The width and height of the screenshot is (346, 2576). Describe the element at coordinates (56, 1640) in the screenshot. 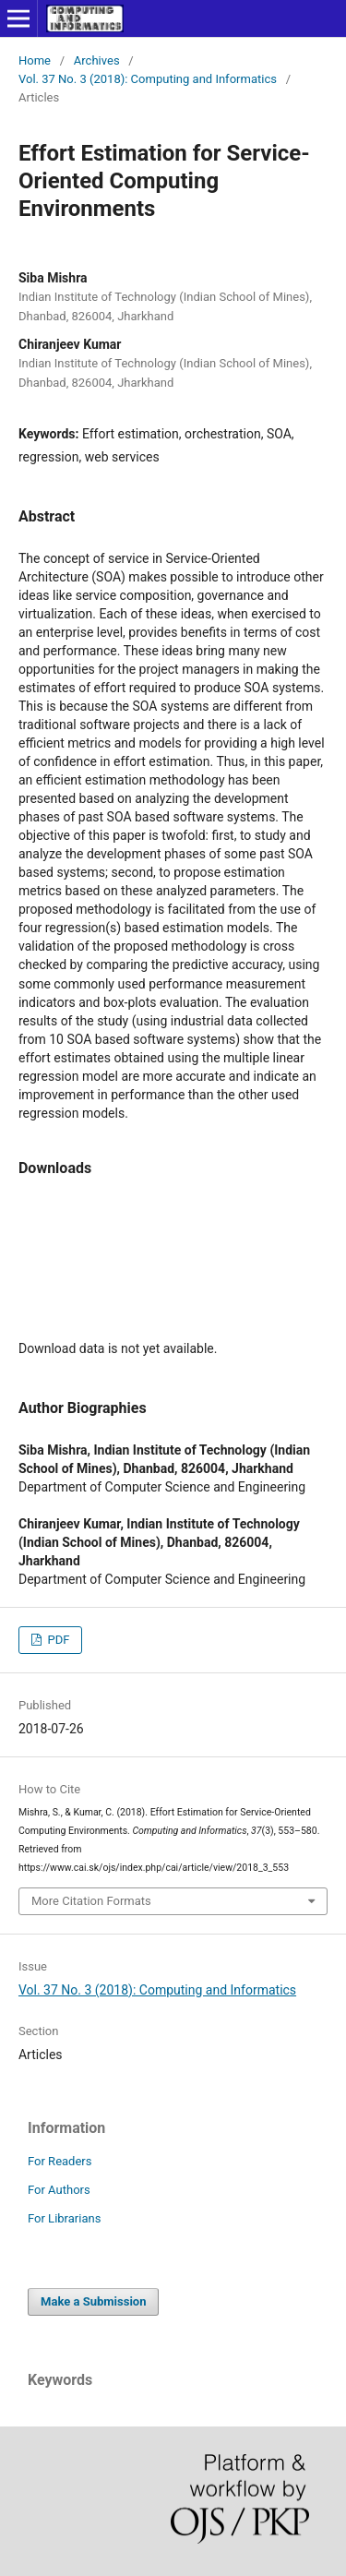

I see `PDF` at that location.